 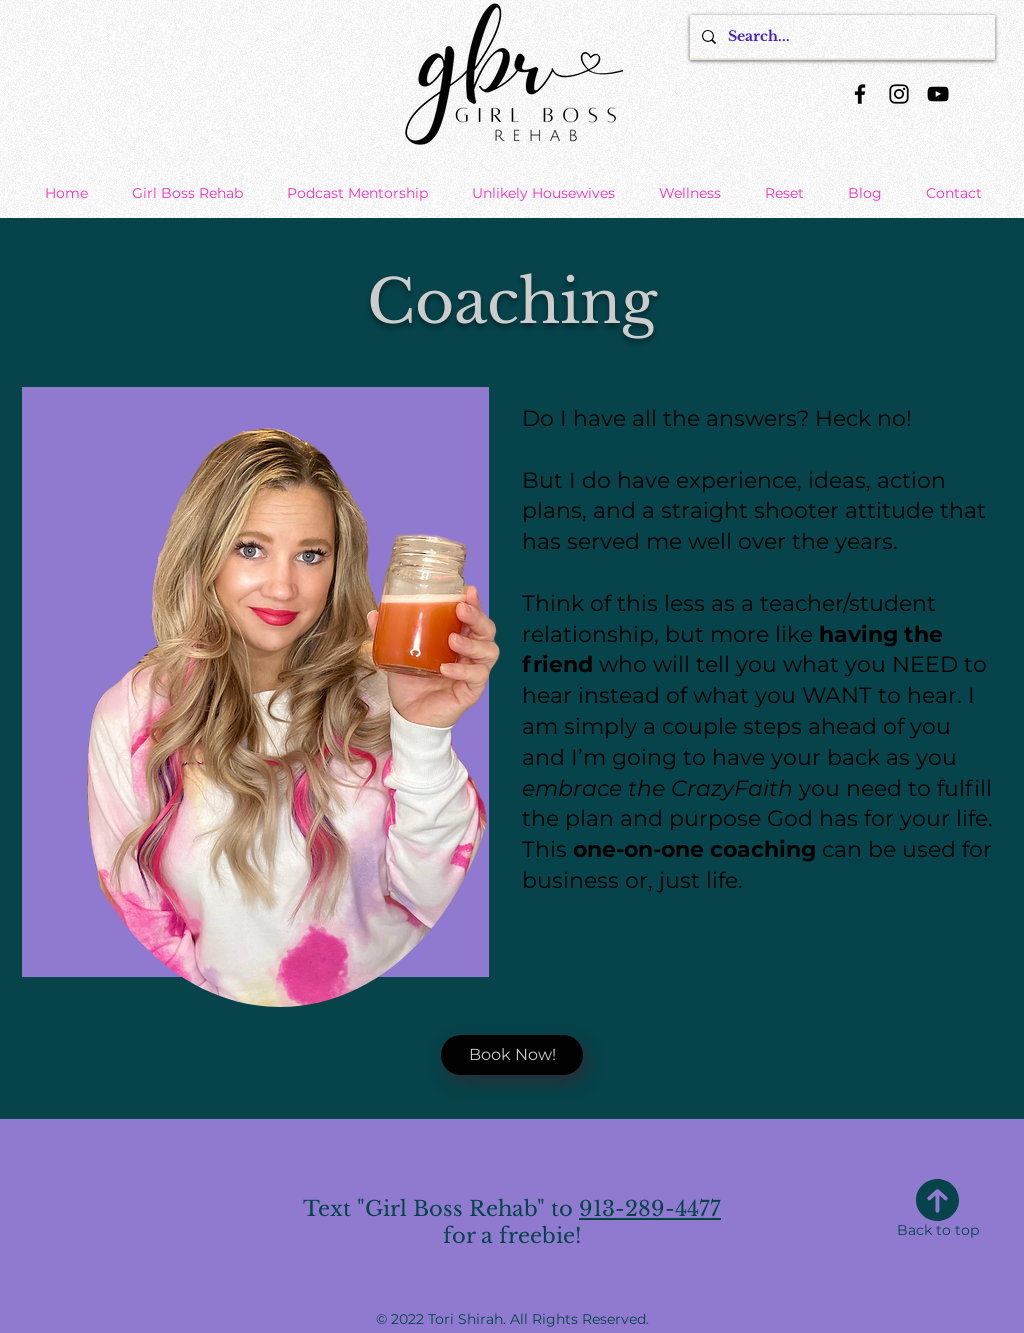 What do you see at coordinates (938, 94) in the screenshot?
I see `[YouTube]` at bounding box center [938, 94].